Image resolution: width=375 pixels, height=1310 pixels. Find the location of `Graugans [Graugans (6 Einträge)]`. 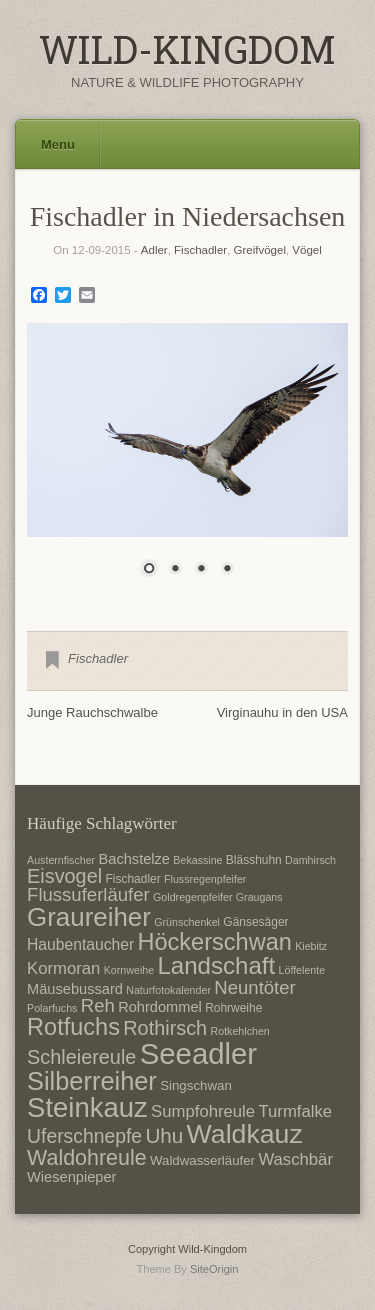

Graugans [Graugans (6 Einträge)] is located at coordinates (259, 897).